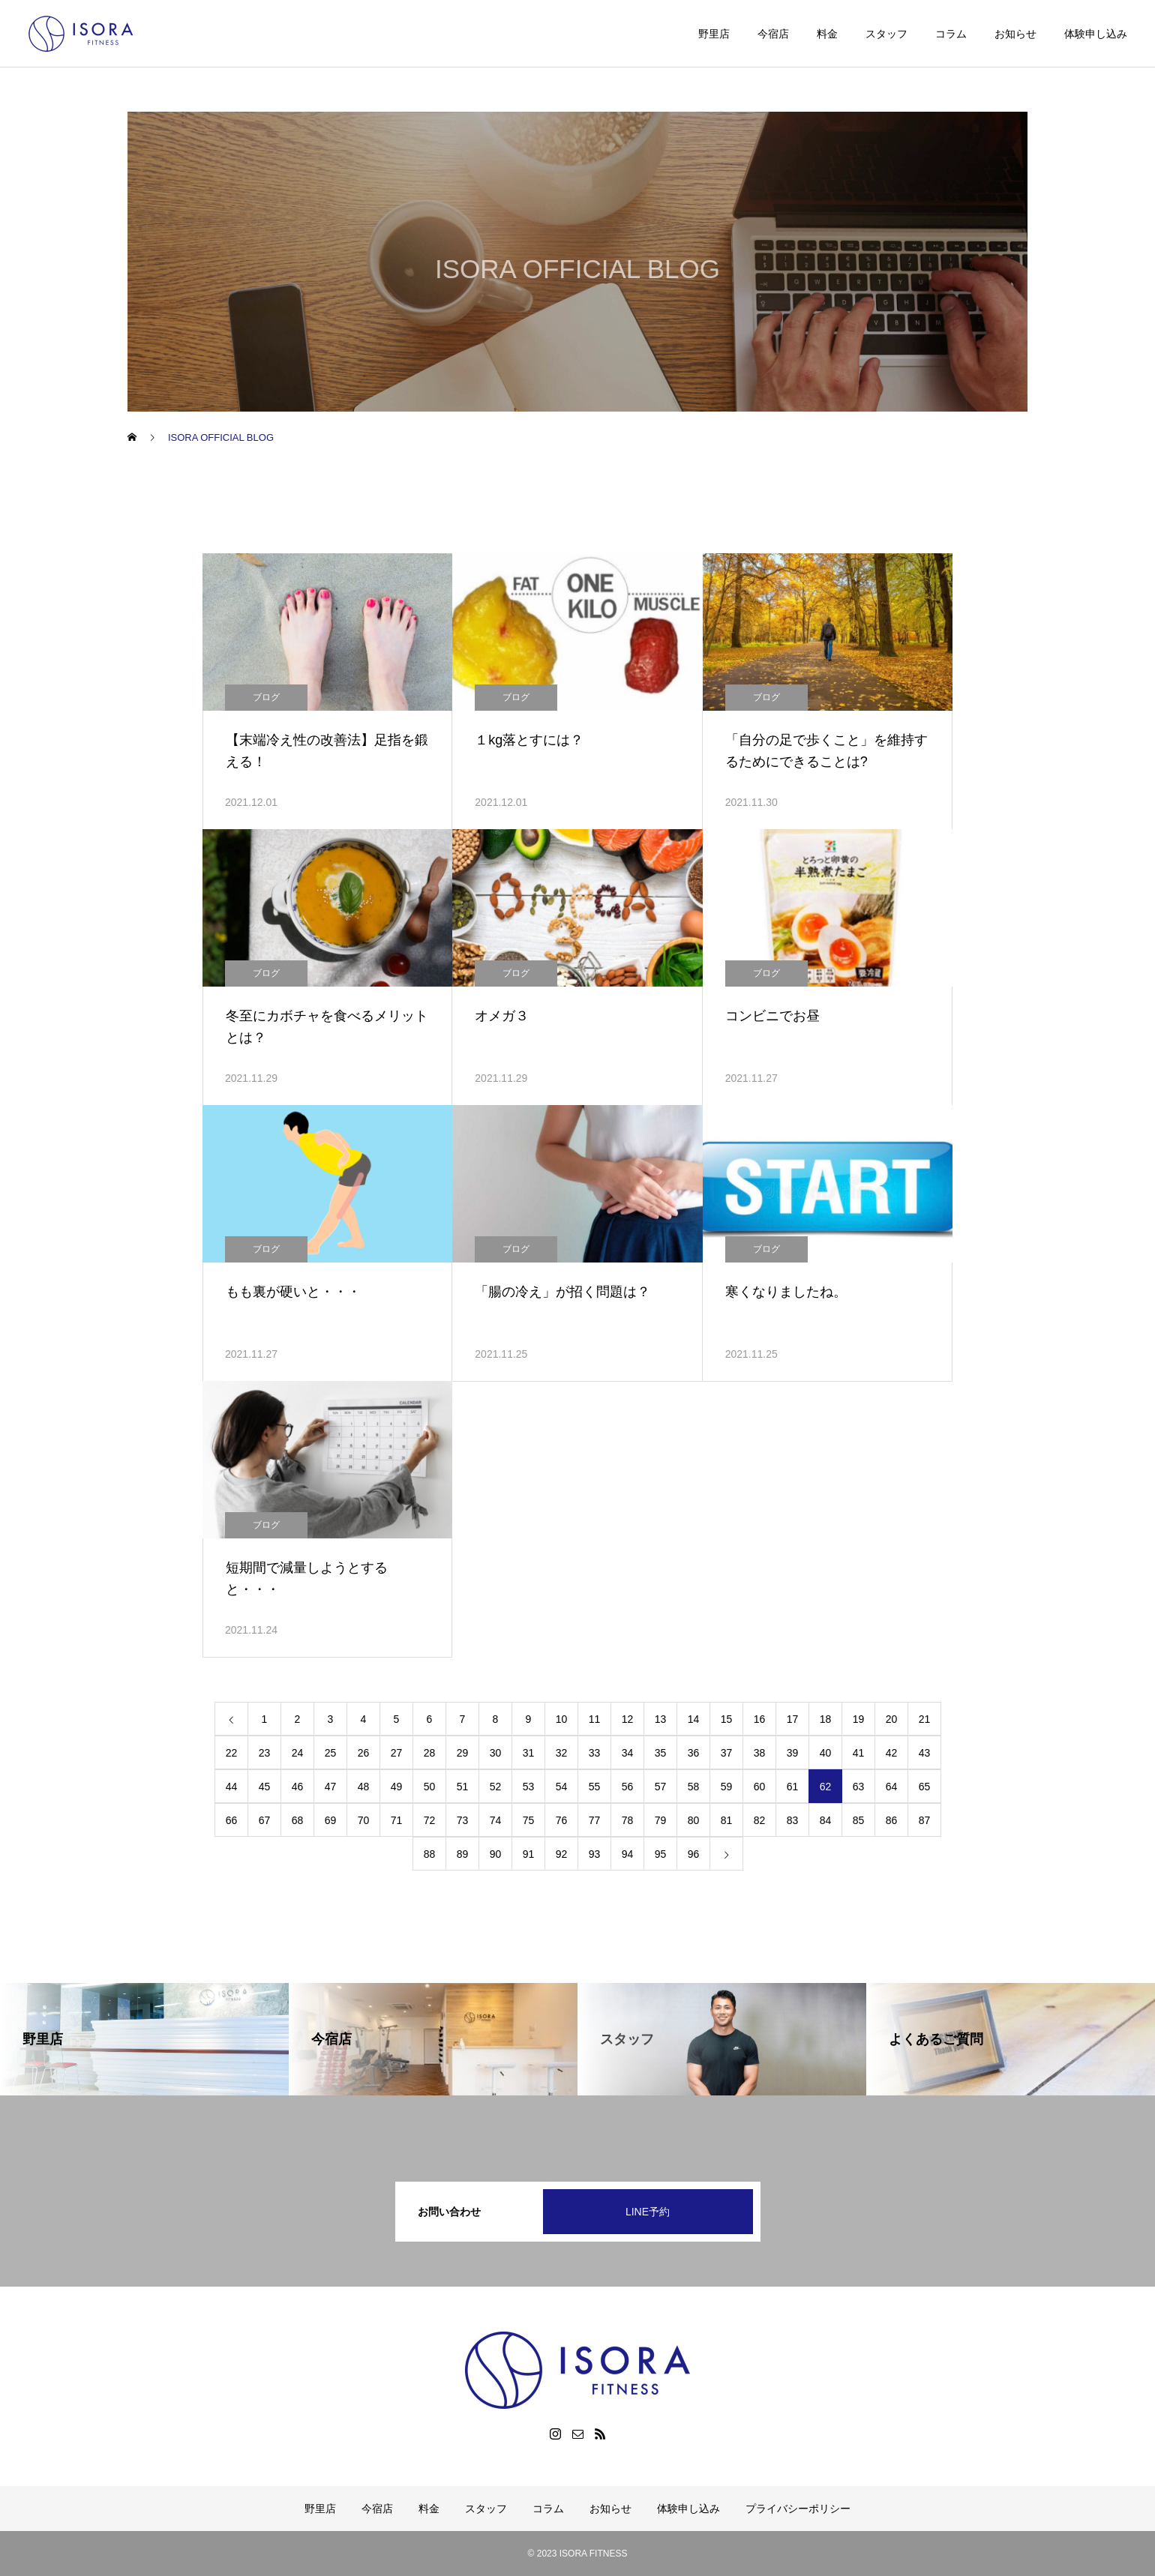 The height and width of the screenshot is (2576, 1155). What do you see at coordinates (595, 1753) in the screenshot?
I see `33` at bounding box center [595, 1753].